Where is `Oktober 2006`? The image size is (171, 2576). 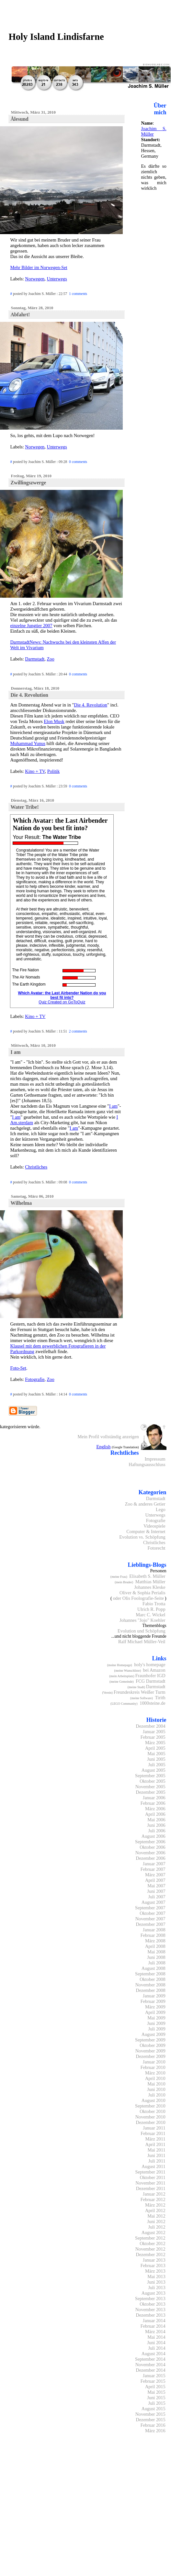 Oktober 2006 is located at coordinates (152, 1847).